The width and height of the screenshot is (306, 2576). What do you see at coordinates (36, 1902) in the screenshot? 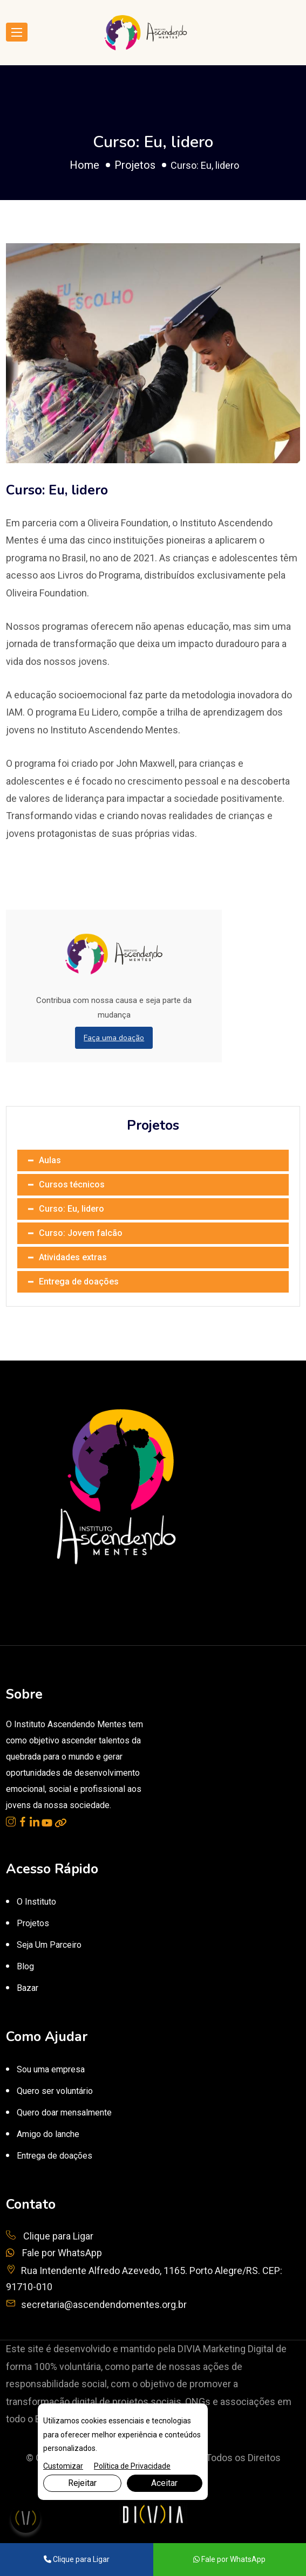
I see `O Instituto` at bounding box center [36, 1902].